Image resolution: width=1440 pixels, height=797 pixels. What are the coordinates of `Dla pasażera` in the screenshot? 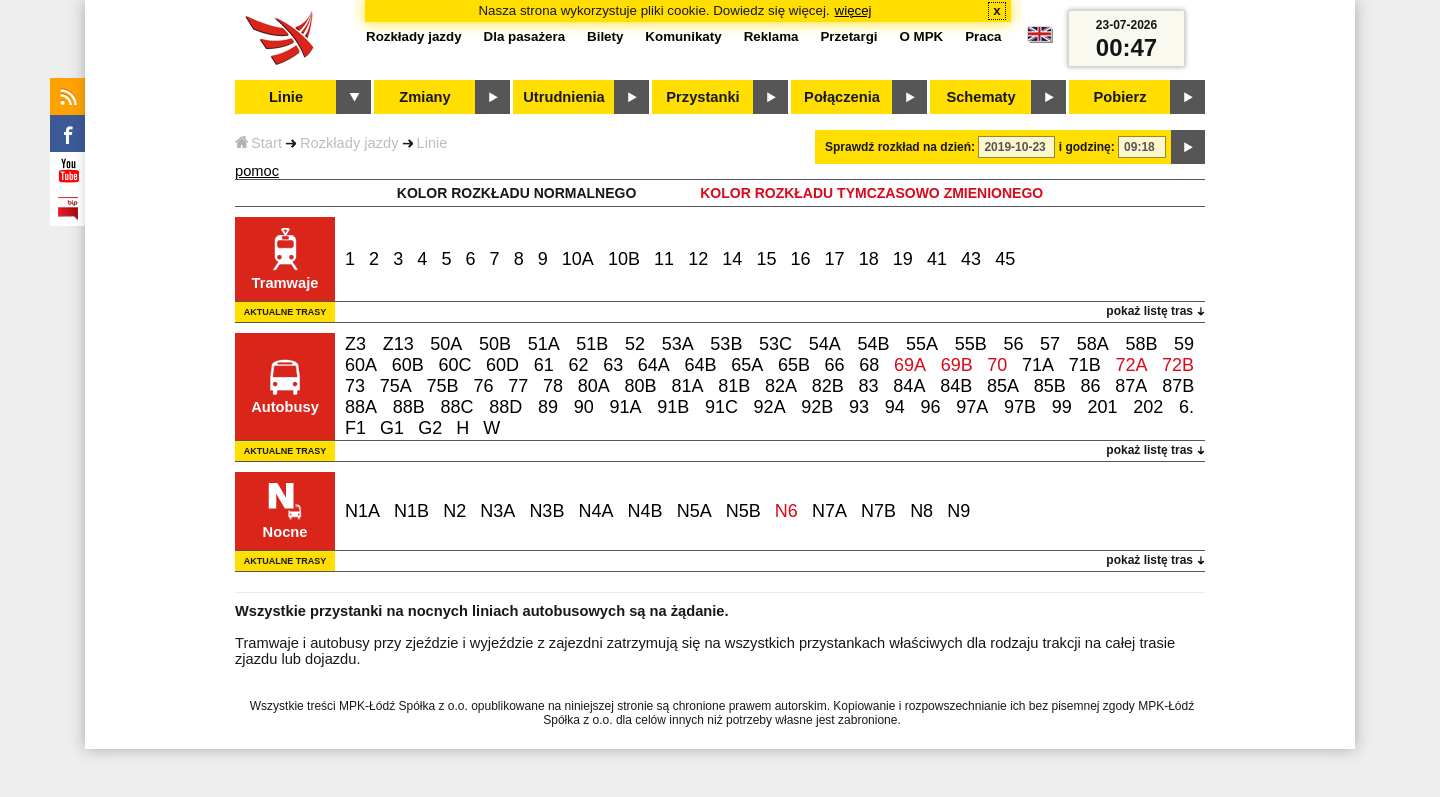 It's located at (525, 36).